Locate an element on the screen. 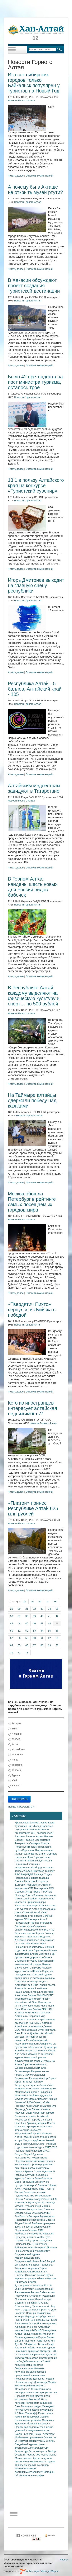 The width and height of the screenshot is (72, 2576). Машина в кредит is located at coordinates (31, 2406).